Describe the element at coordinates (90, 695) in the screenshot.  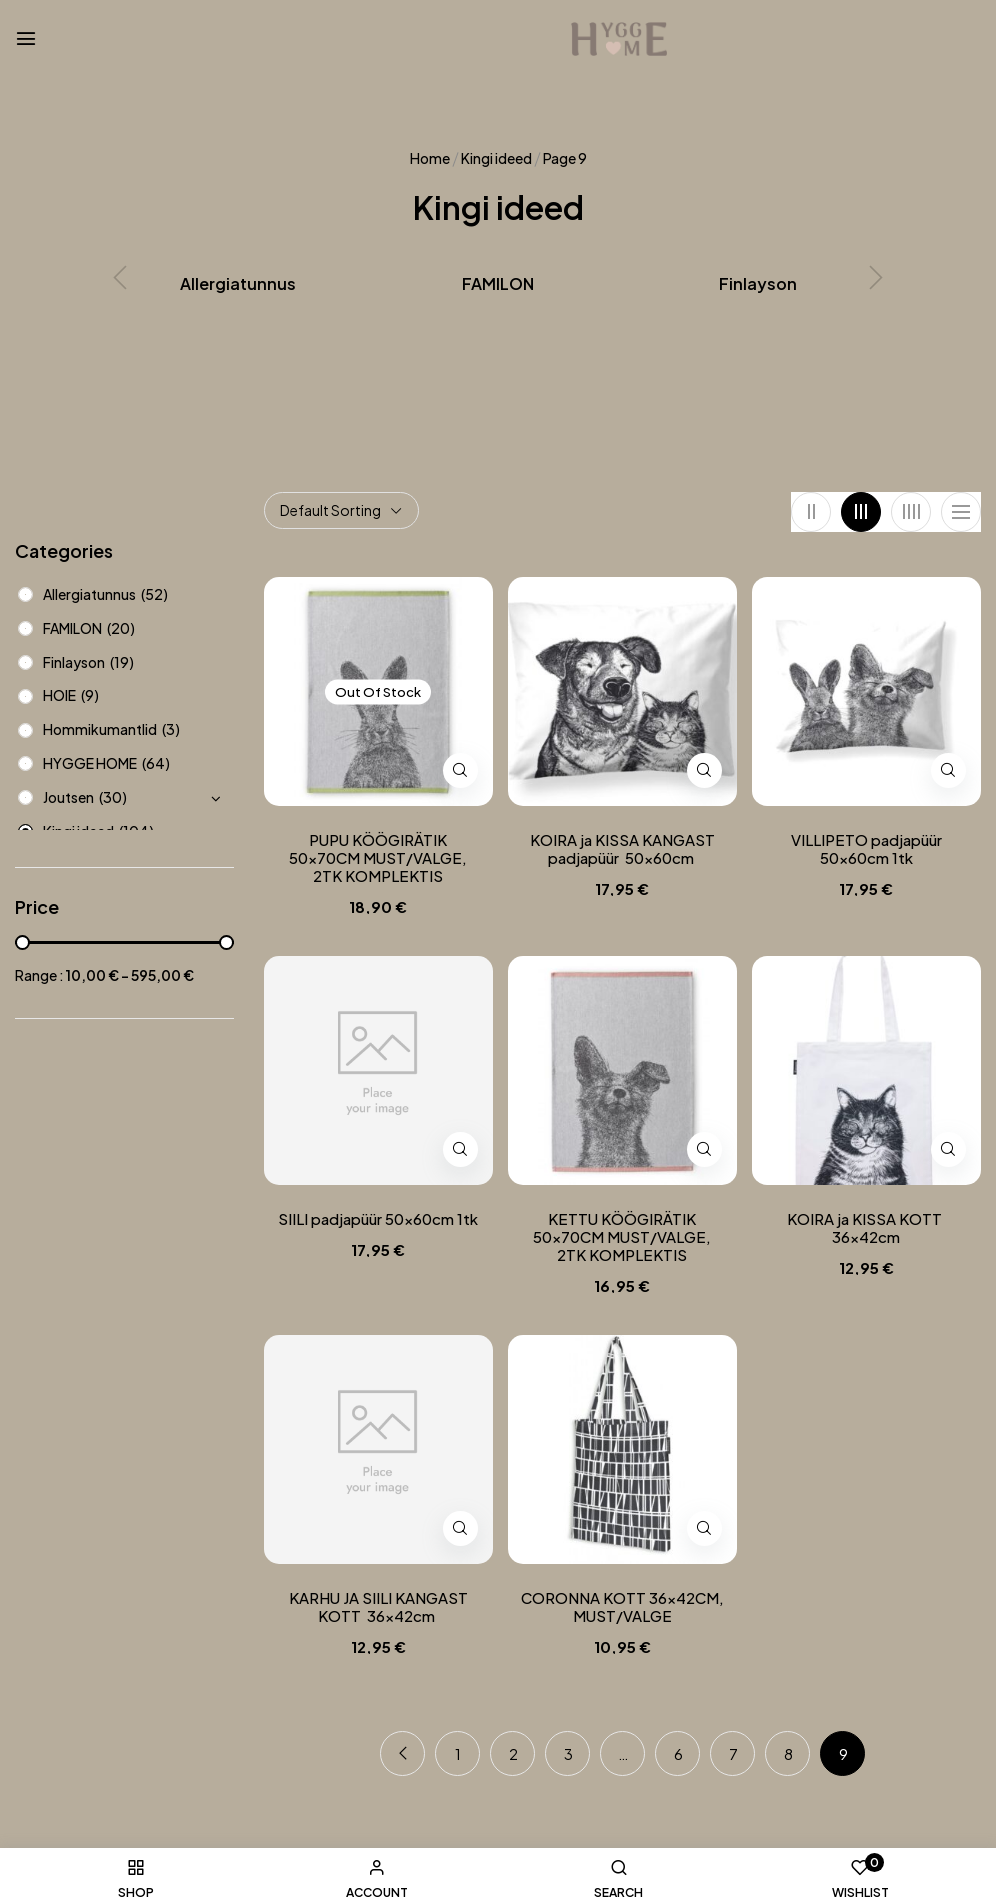
I see `(9)` at that location.